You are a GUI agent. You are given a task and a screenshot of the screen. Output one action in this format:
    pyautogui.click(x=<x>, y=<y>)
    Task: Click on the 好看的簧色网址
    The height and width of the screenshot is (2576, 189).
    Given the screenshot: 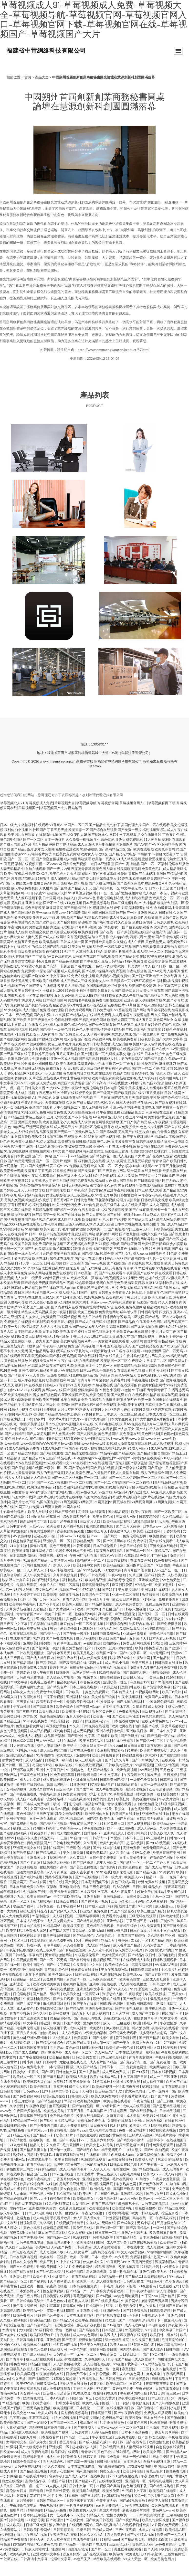 What is the action you would take?
    pyautogui.click(x=161, y=1857)
    